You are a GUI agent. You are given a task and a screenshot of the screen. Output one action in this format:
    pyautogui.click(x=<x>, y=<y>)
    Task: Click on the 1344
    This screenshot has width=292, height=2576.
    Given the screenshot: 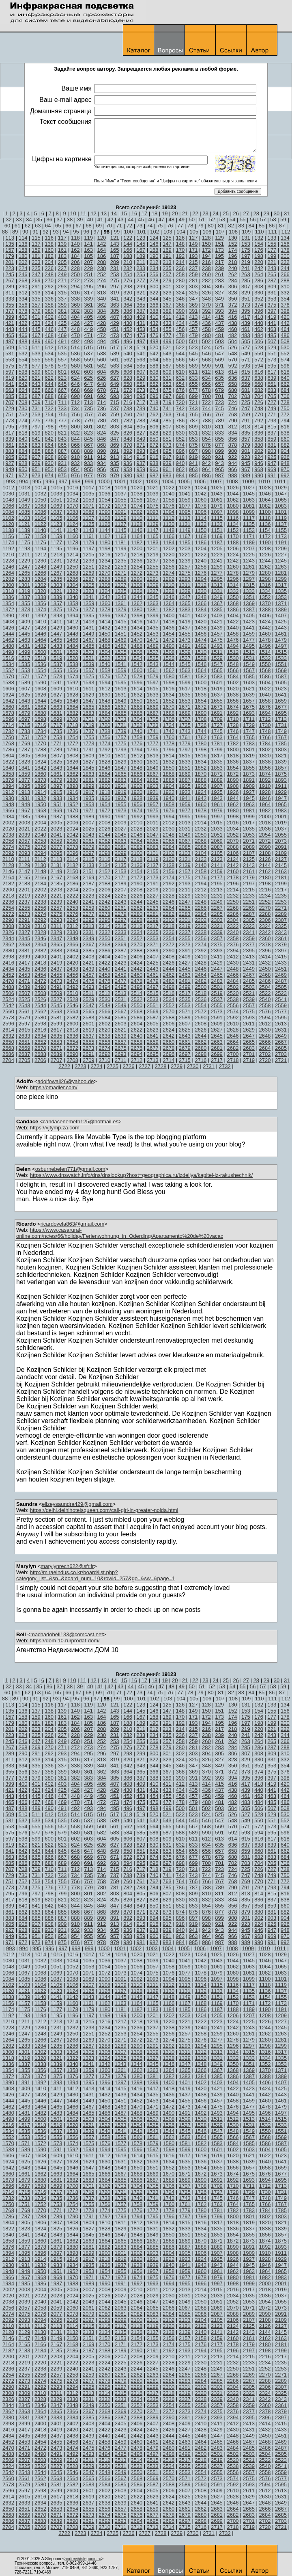 What is the action you would take?
    pyautogui.click(x=136, y=597)
    